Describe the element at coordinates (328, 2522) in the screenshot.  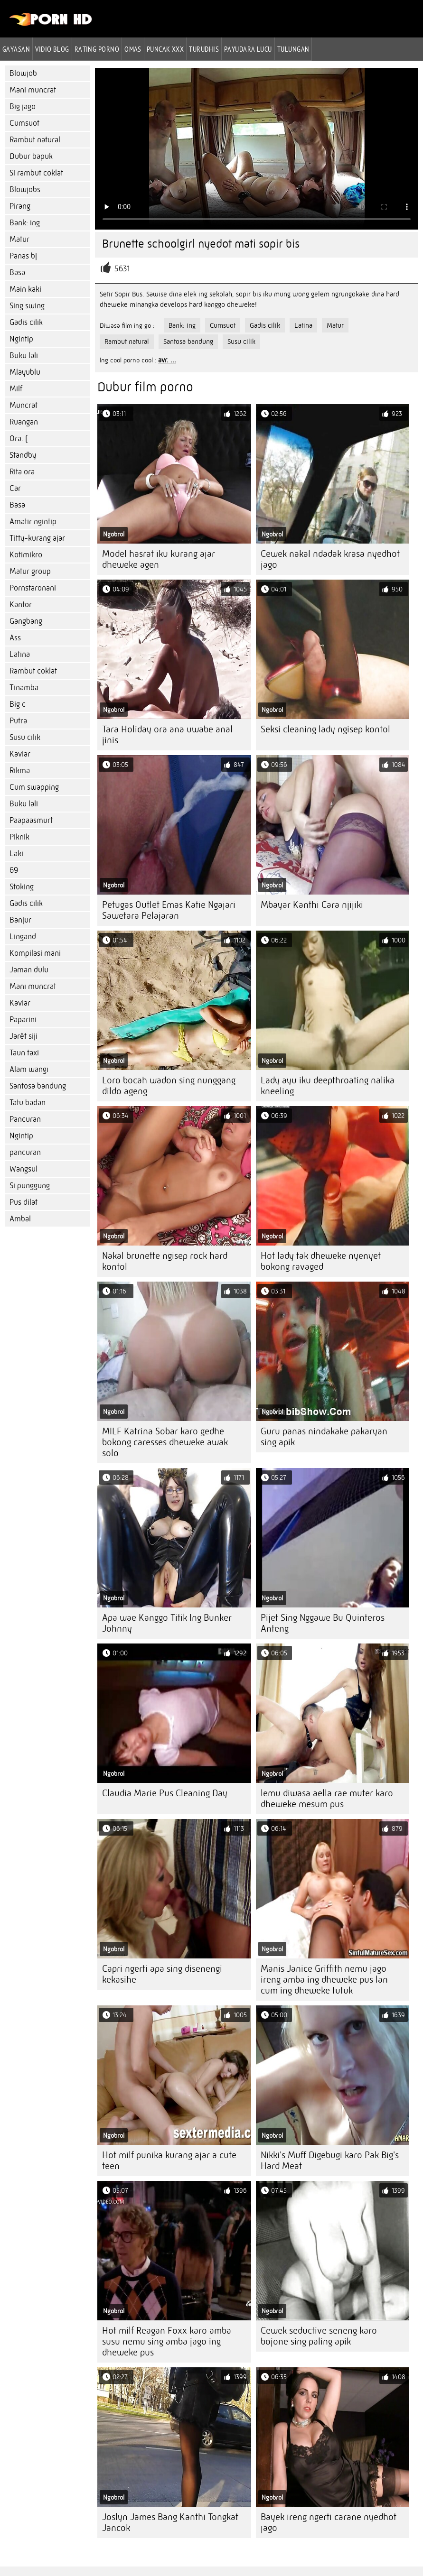
I see `Bayek ireng ngerti carane nyedhot jago` at that location.